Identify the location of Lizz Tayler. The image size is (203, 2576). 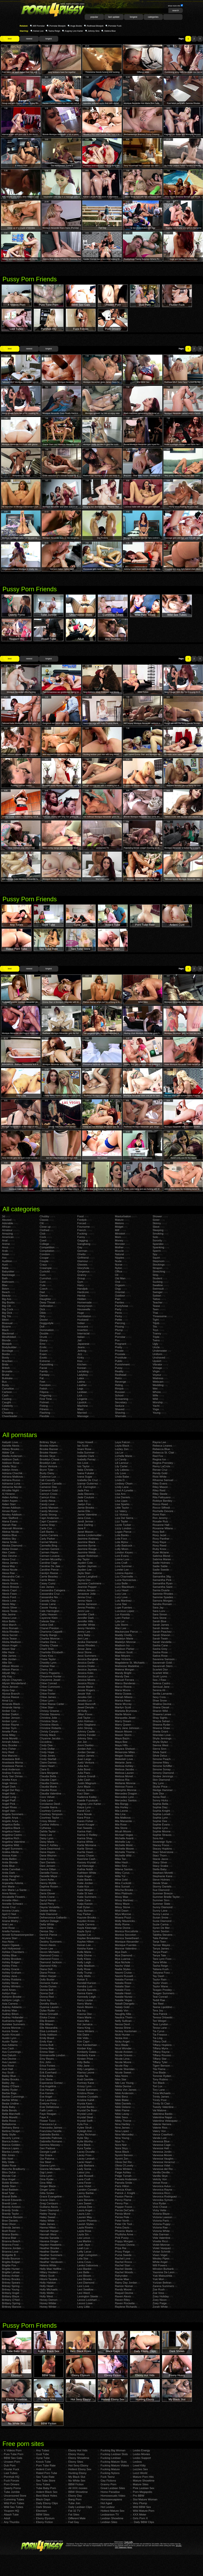
(121, 1521).